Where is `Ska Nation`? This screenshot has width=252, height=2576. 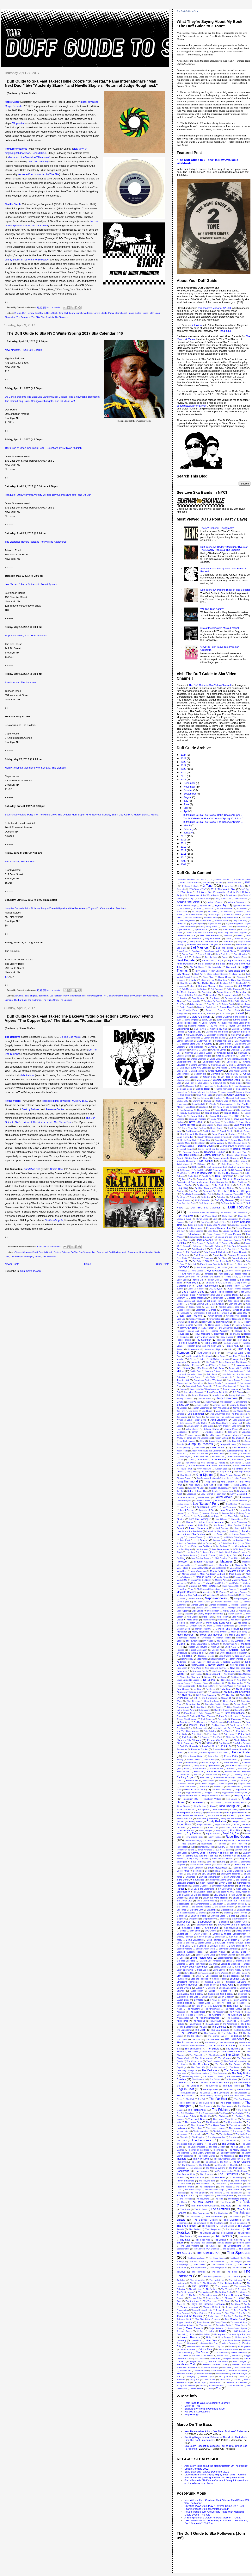 Ska Nation is located at coordinates (218, 1904).